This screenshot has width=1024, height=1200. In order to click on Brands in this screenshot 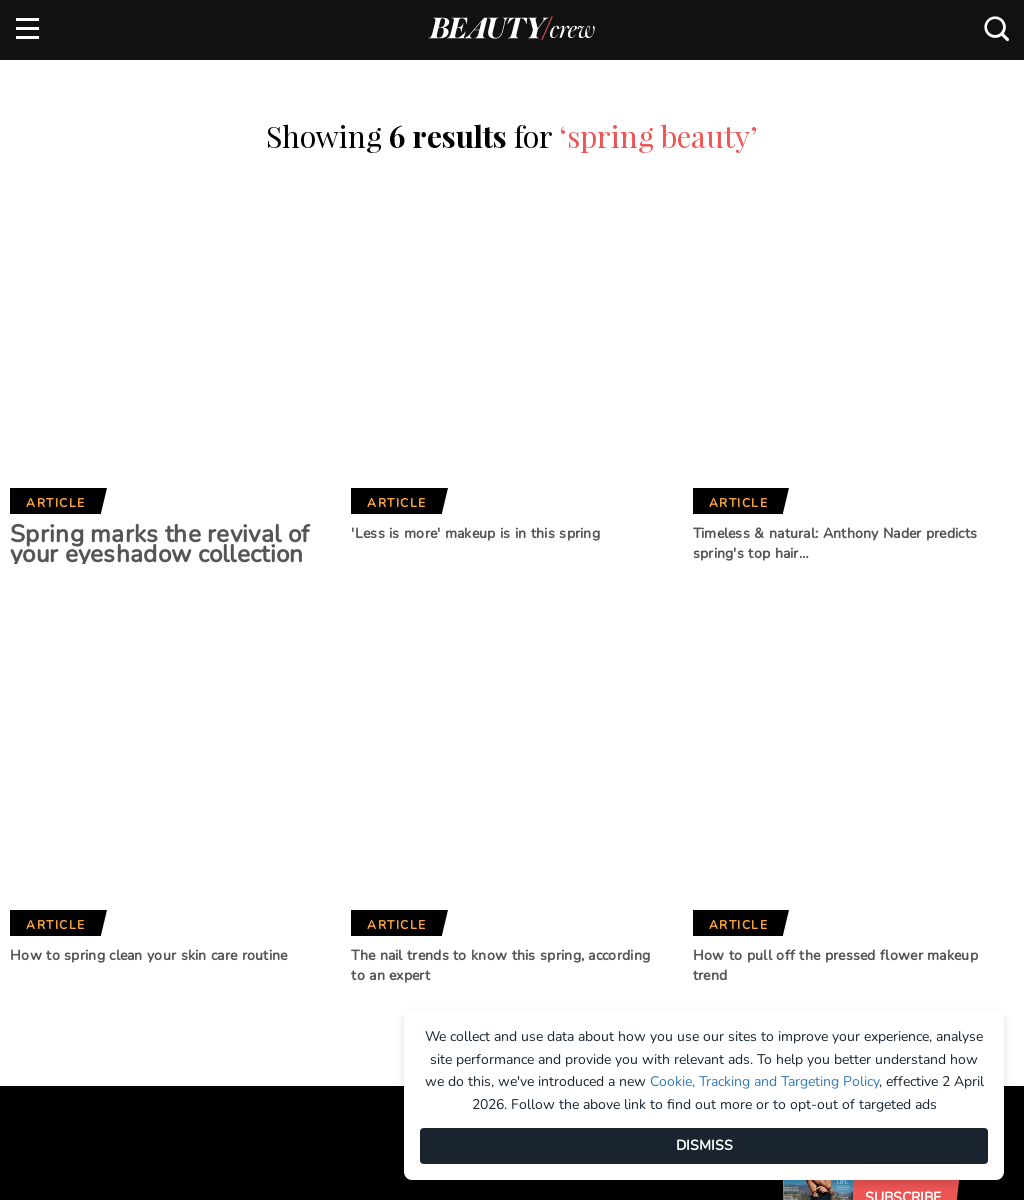, I will do `click(307, 764)`.